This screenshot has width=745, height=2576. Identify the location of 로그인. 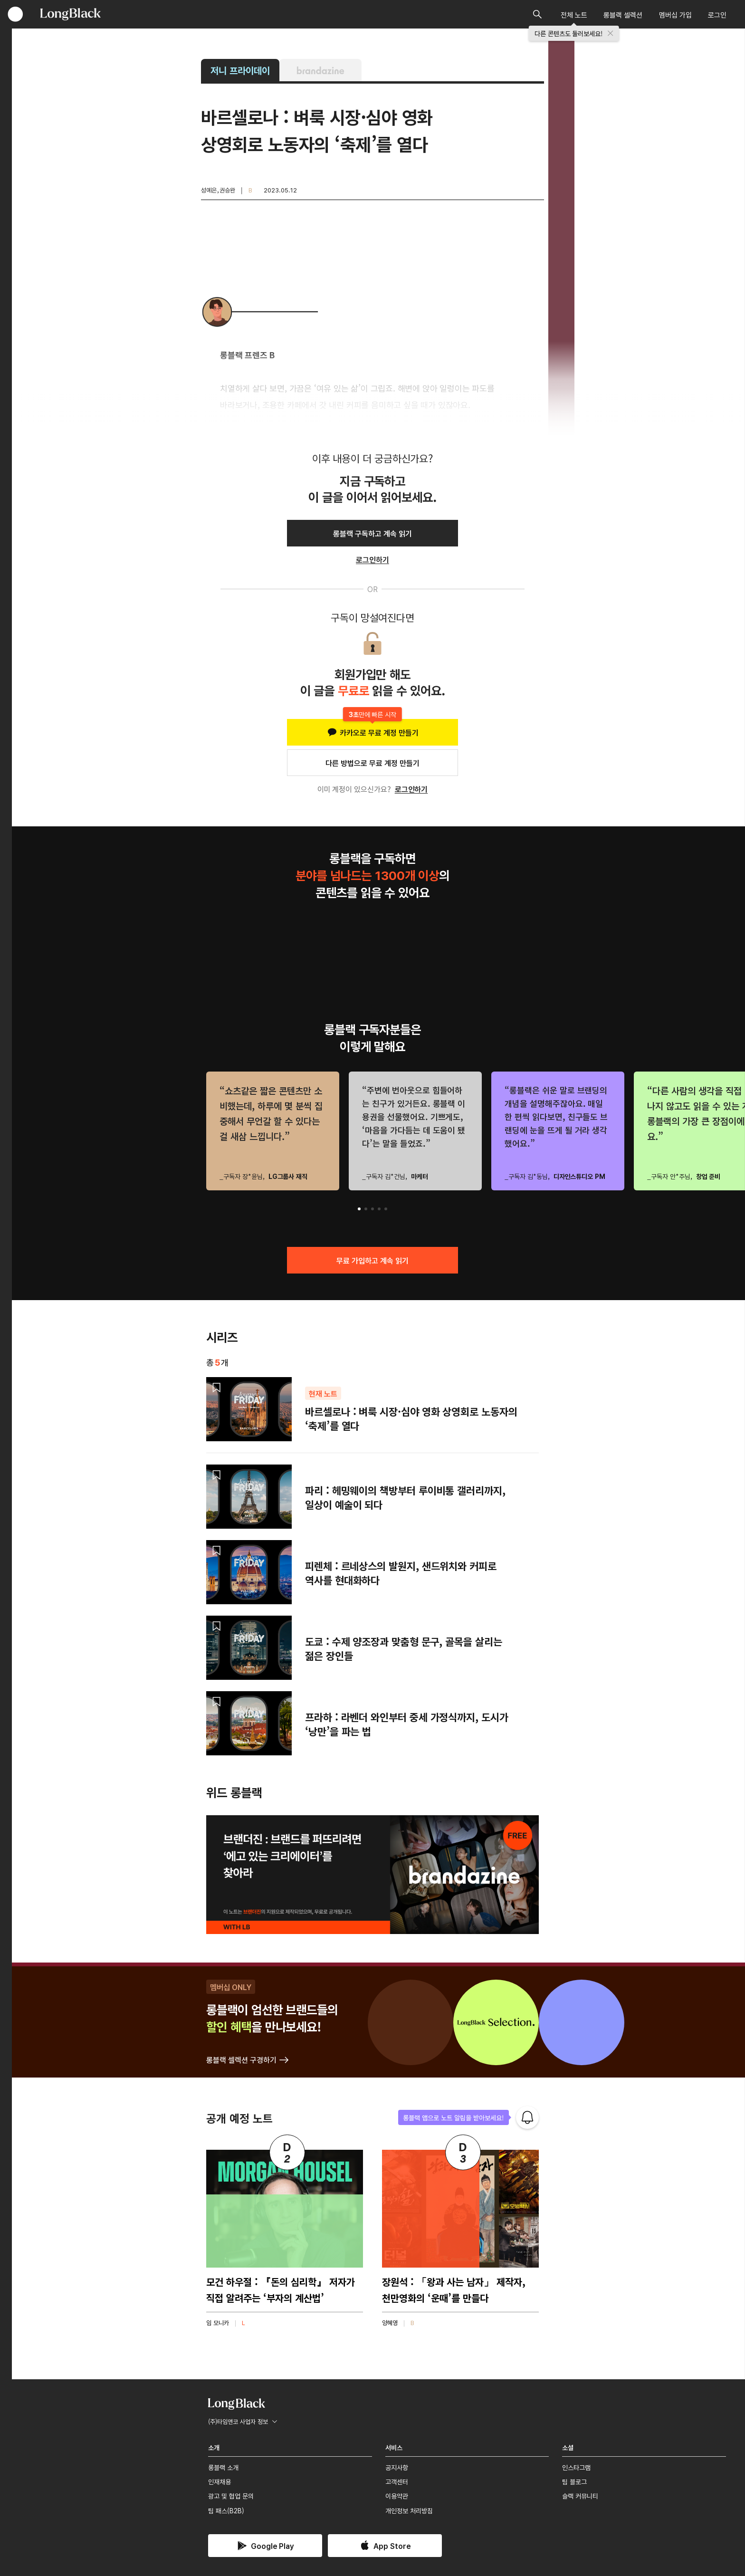
(717, 14).